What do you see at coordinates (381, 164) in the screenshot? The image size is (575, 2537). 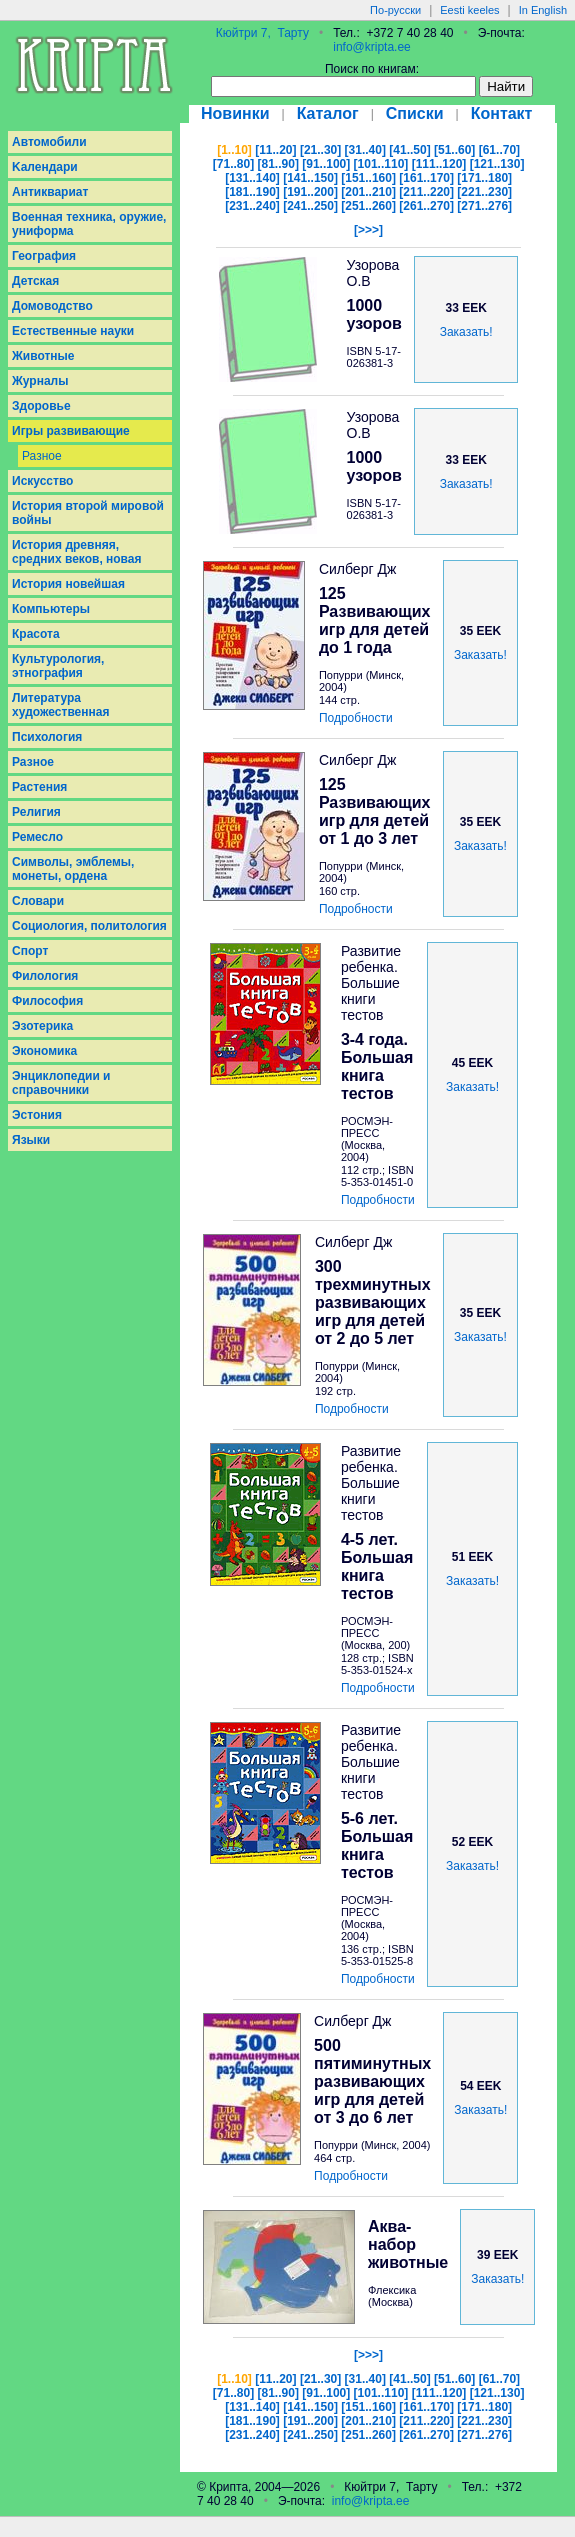 I see `[101..110]` at bounding box center [381, 164].